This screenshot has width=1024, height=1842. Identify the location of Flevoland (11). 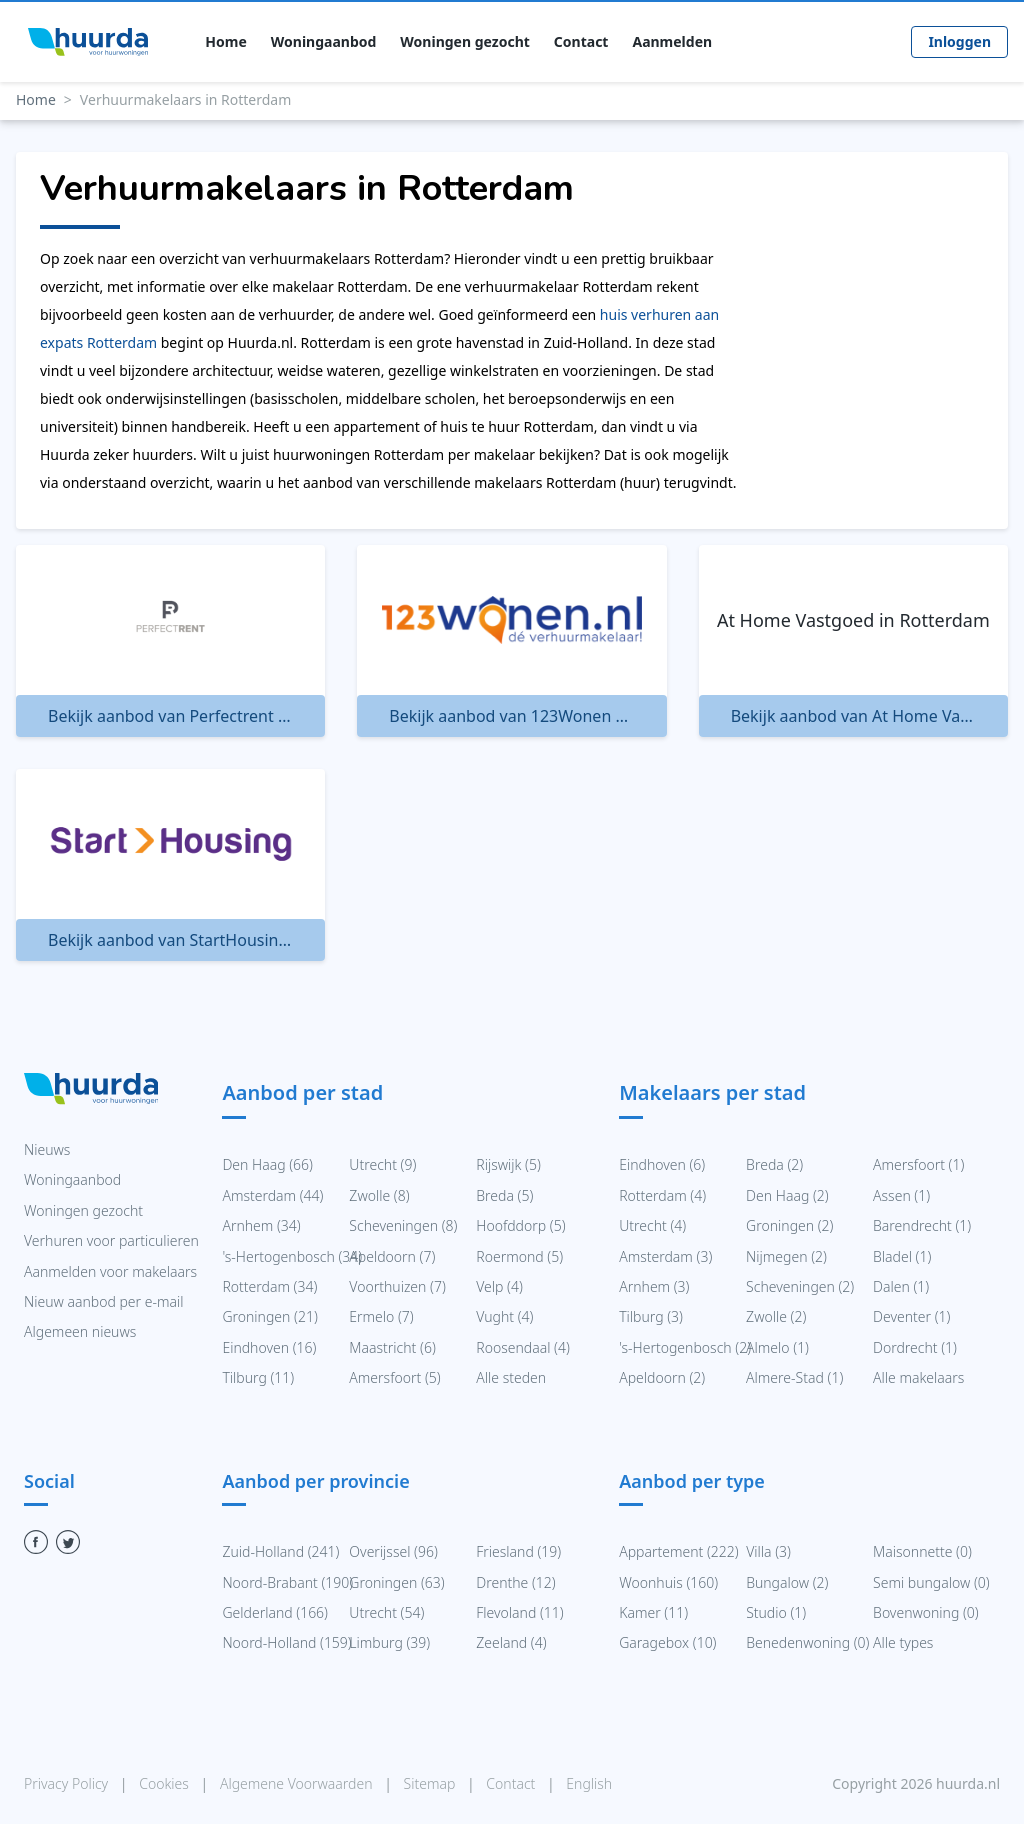
(519, 1612).